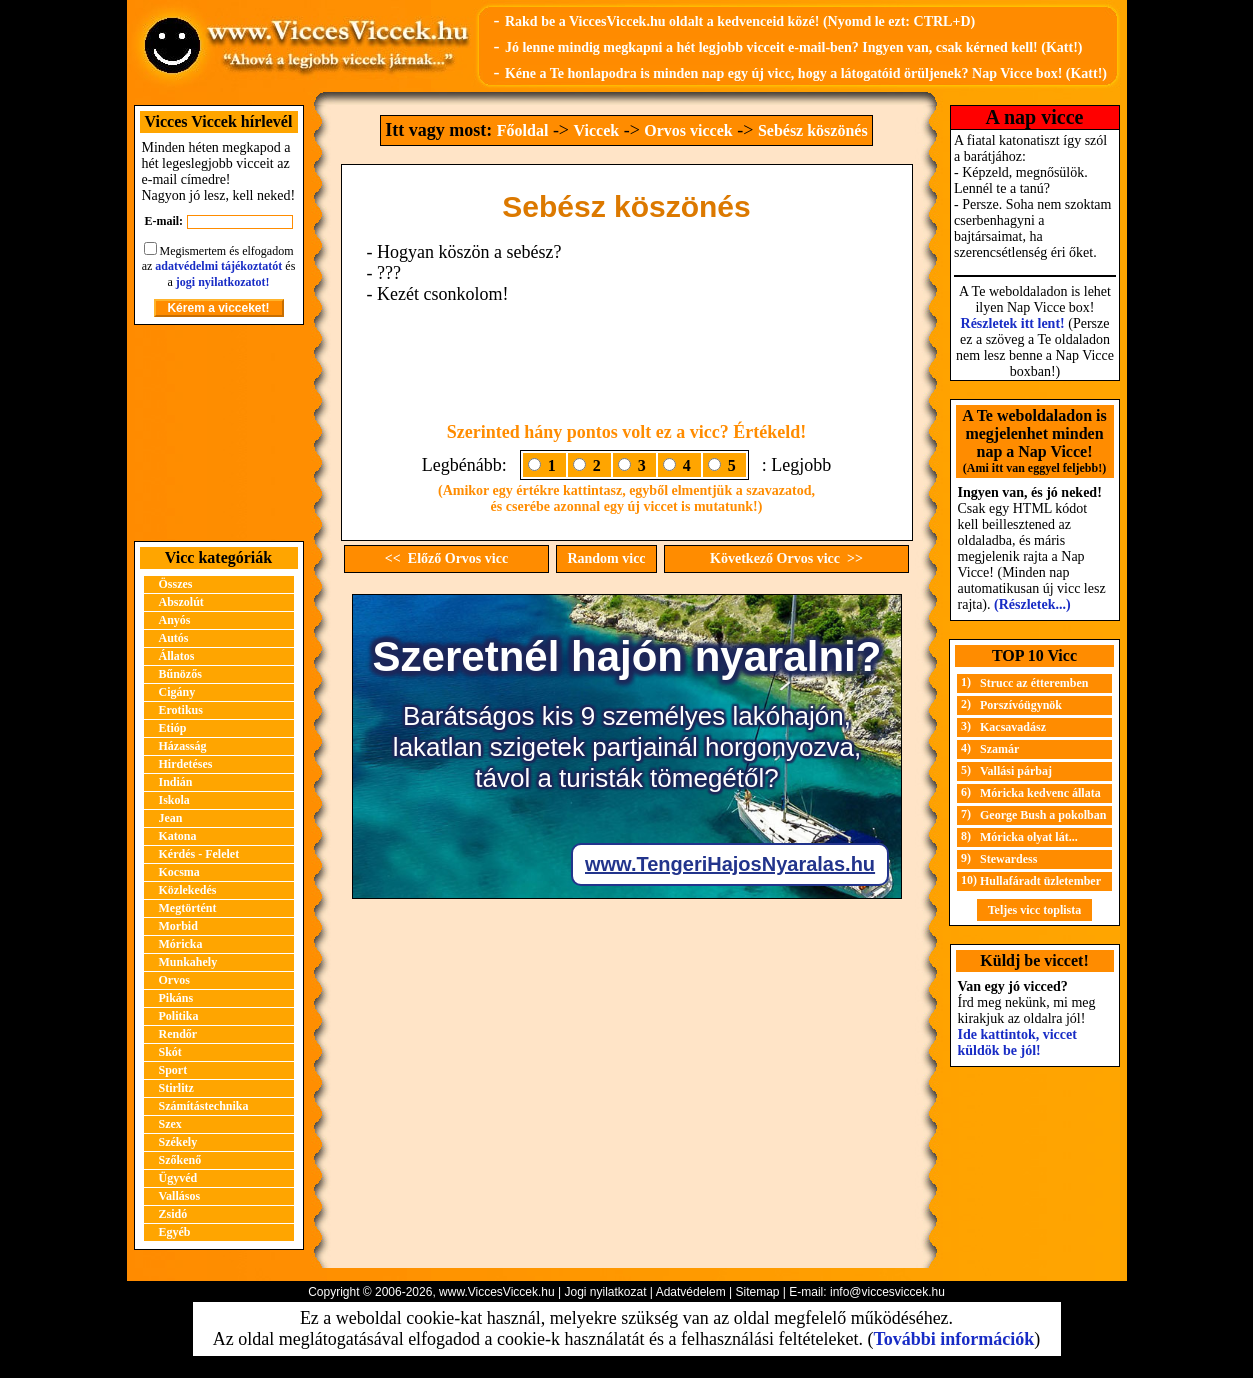 The height and width of the screenshot is (1378, 1253). Describe the element at coordinates (180, 674) in the screenshot. I see `Bűnözős` at that location.